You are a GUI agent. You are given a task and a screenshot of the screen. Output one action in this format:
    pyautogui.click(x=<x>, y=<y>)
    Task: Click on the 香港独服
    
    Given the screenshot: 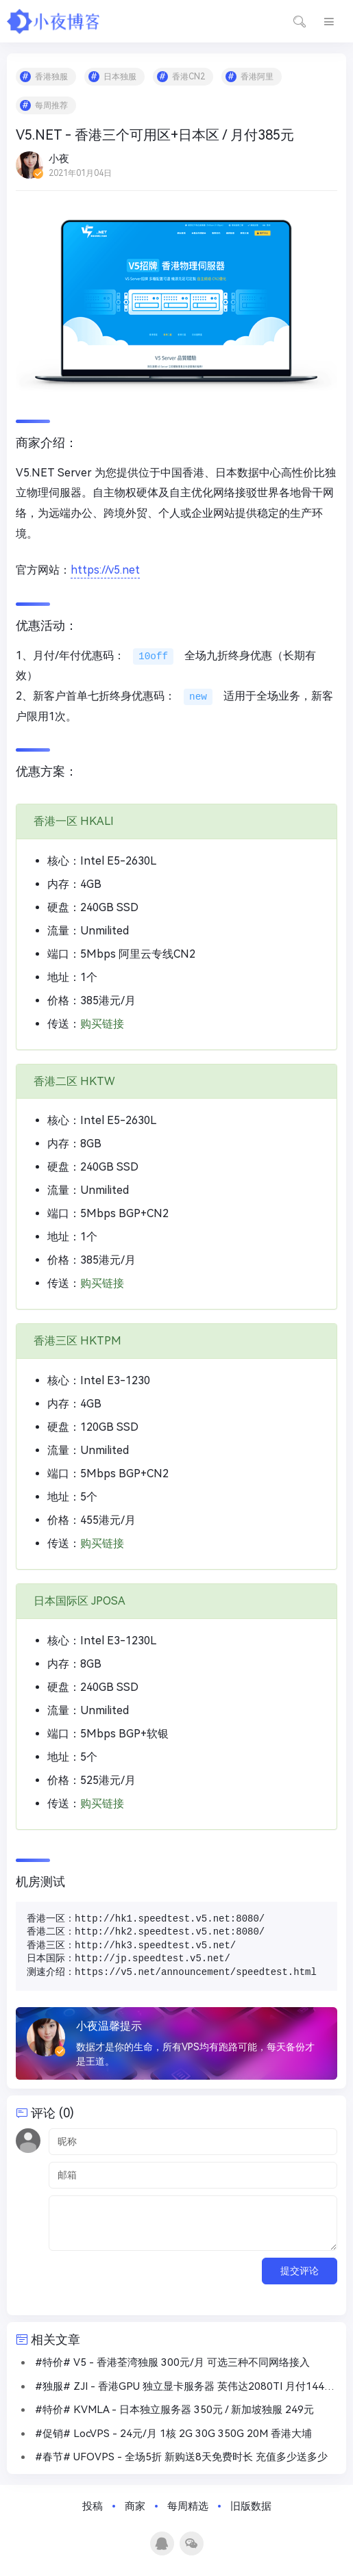 What is the action you would take?
    pyautogui.click(x=51, y=76)
    